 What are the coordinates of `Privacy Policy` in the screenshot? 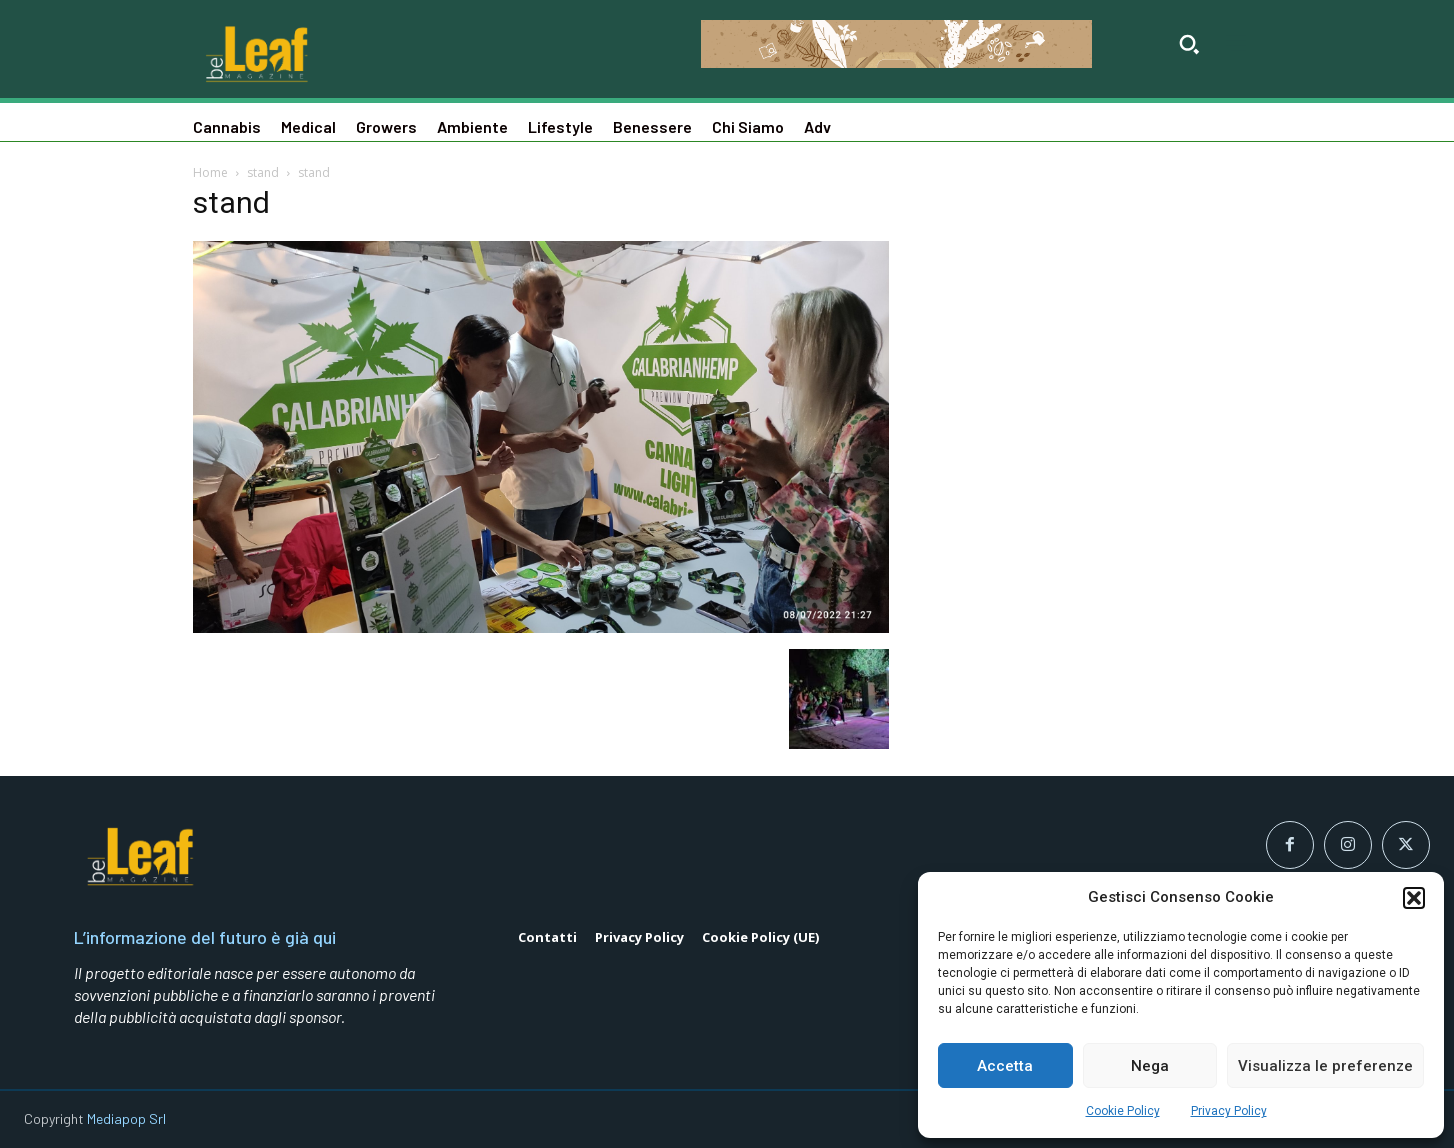 It's located at (1229, 1111).